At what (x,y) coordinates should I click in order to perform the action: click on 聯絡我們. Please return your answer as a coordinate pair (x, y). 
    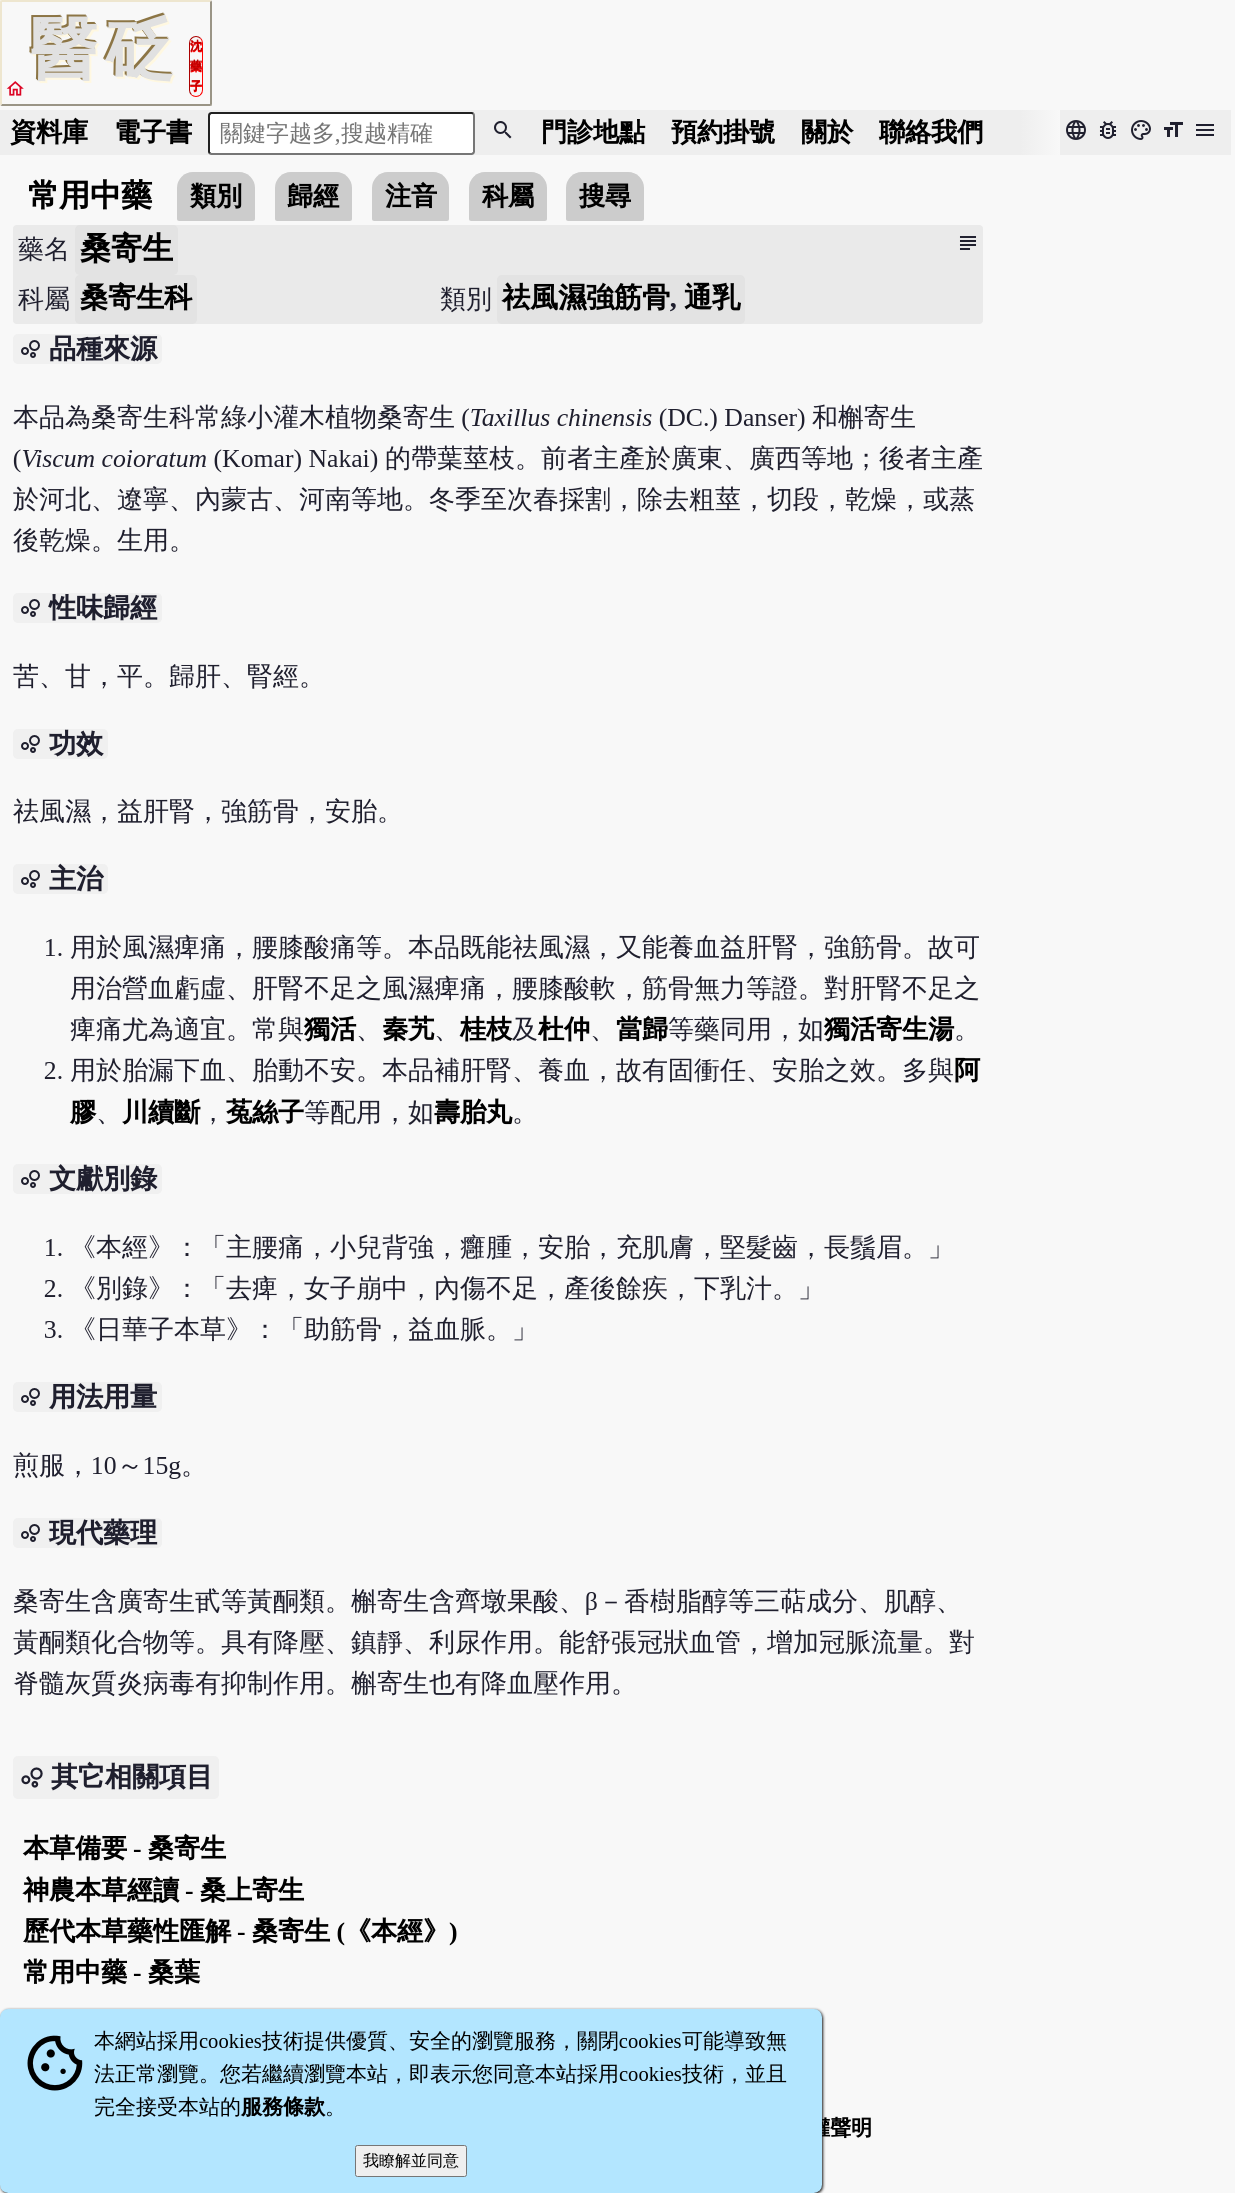
    Looking at the image, I should click on (931, 132).